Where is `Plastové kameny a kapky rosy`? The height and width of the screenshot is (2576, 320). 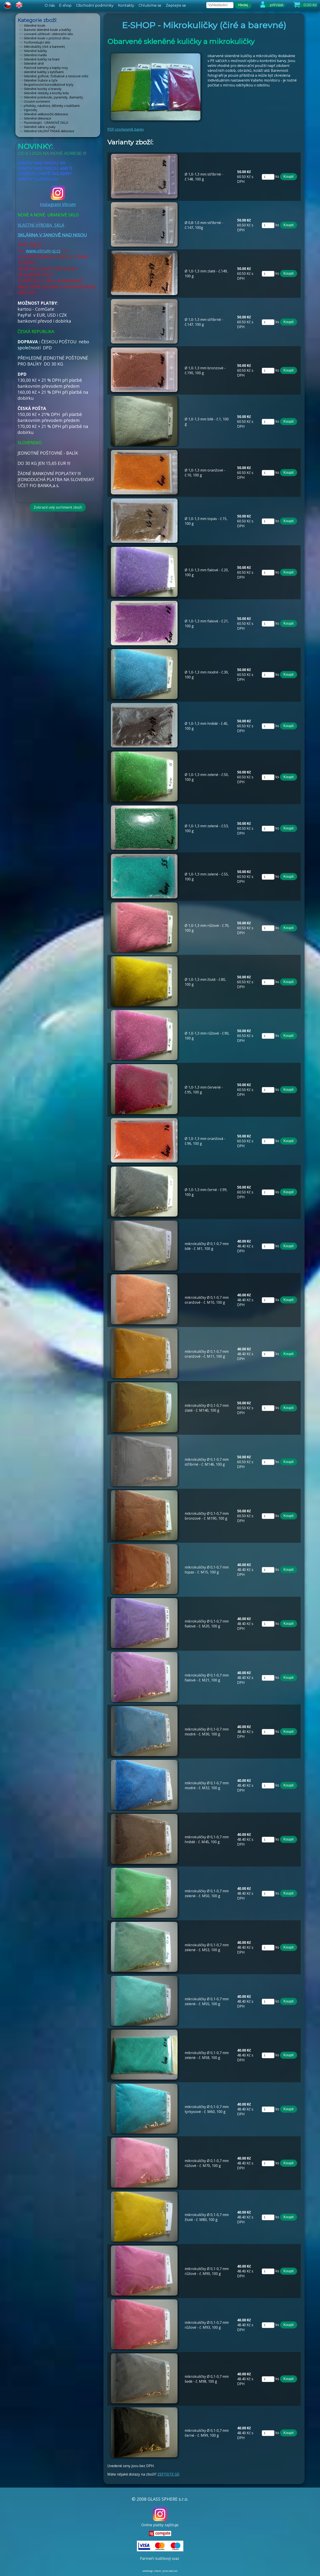
Plastové kameny a kapky rosy is located at coordinates (43, 68).